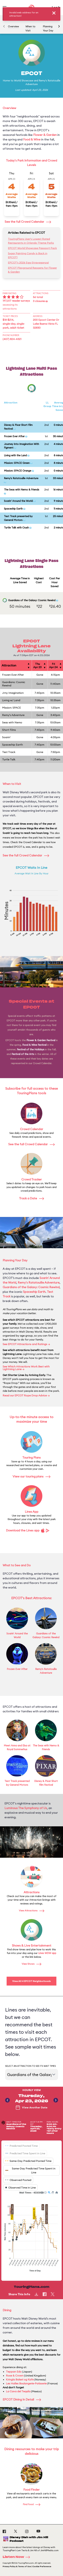  What do you see at coordinates (34, 1292) in the screenshot?
I see `Spaceship Earth` at bounding box center [34, 1292].